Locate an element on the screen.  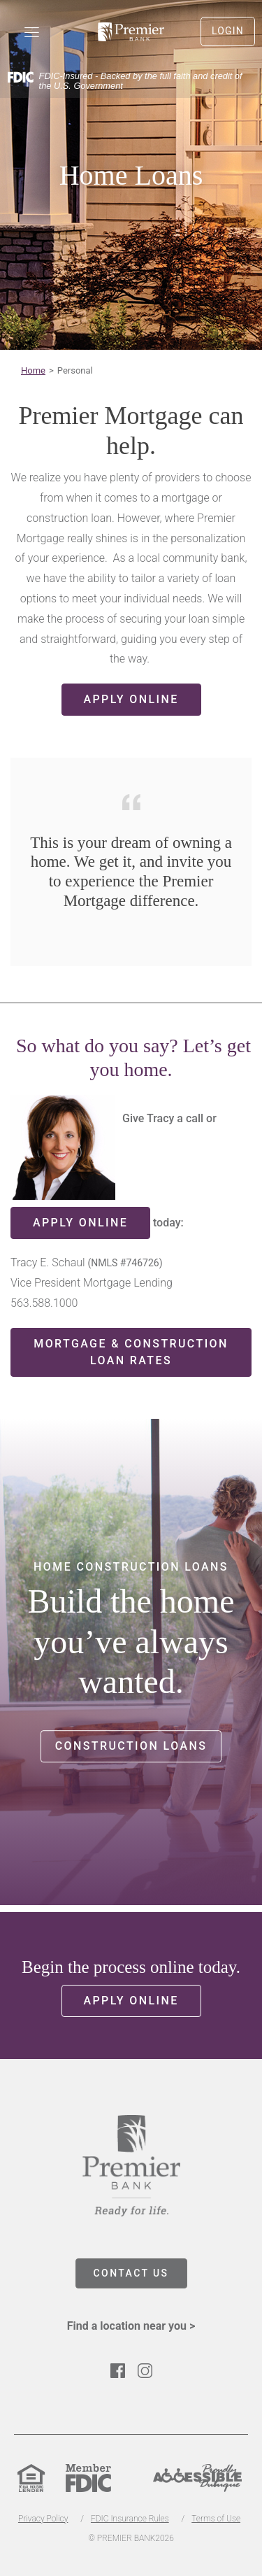
apply online is located at coordinates (80, 1222).